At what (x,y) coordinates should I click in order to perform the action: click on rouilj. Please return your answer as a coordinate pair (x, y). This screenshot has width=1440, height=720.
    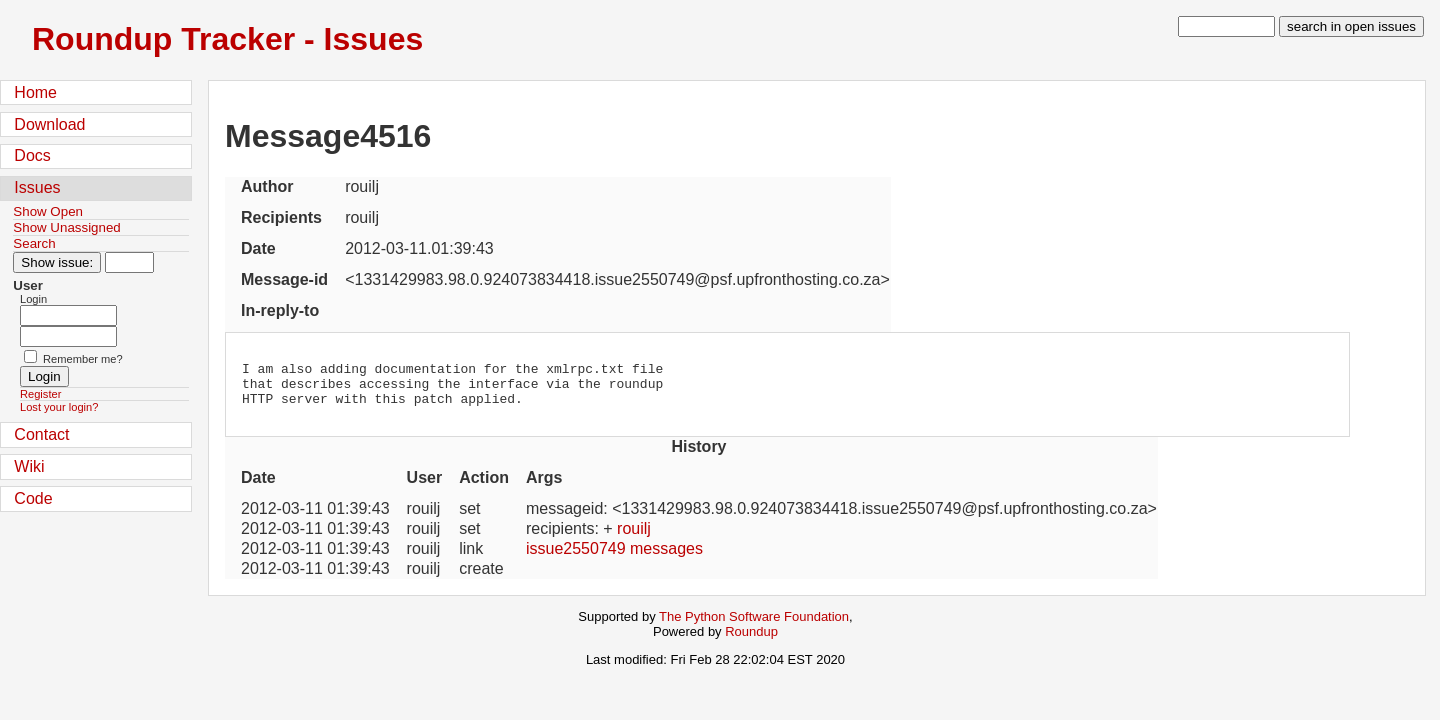
    Looking at the image, I should click on (634, 537).